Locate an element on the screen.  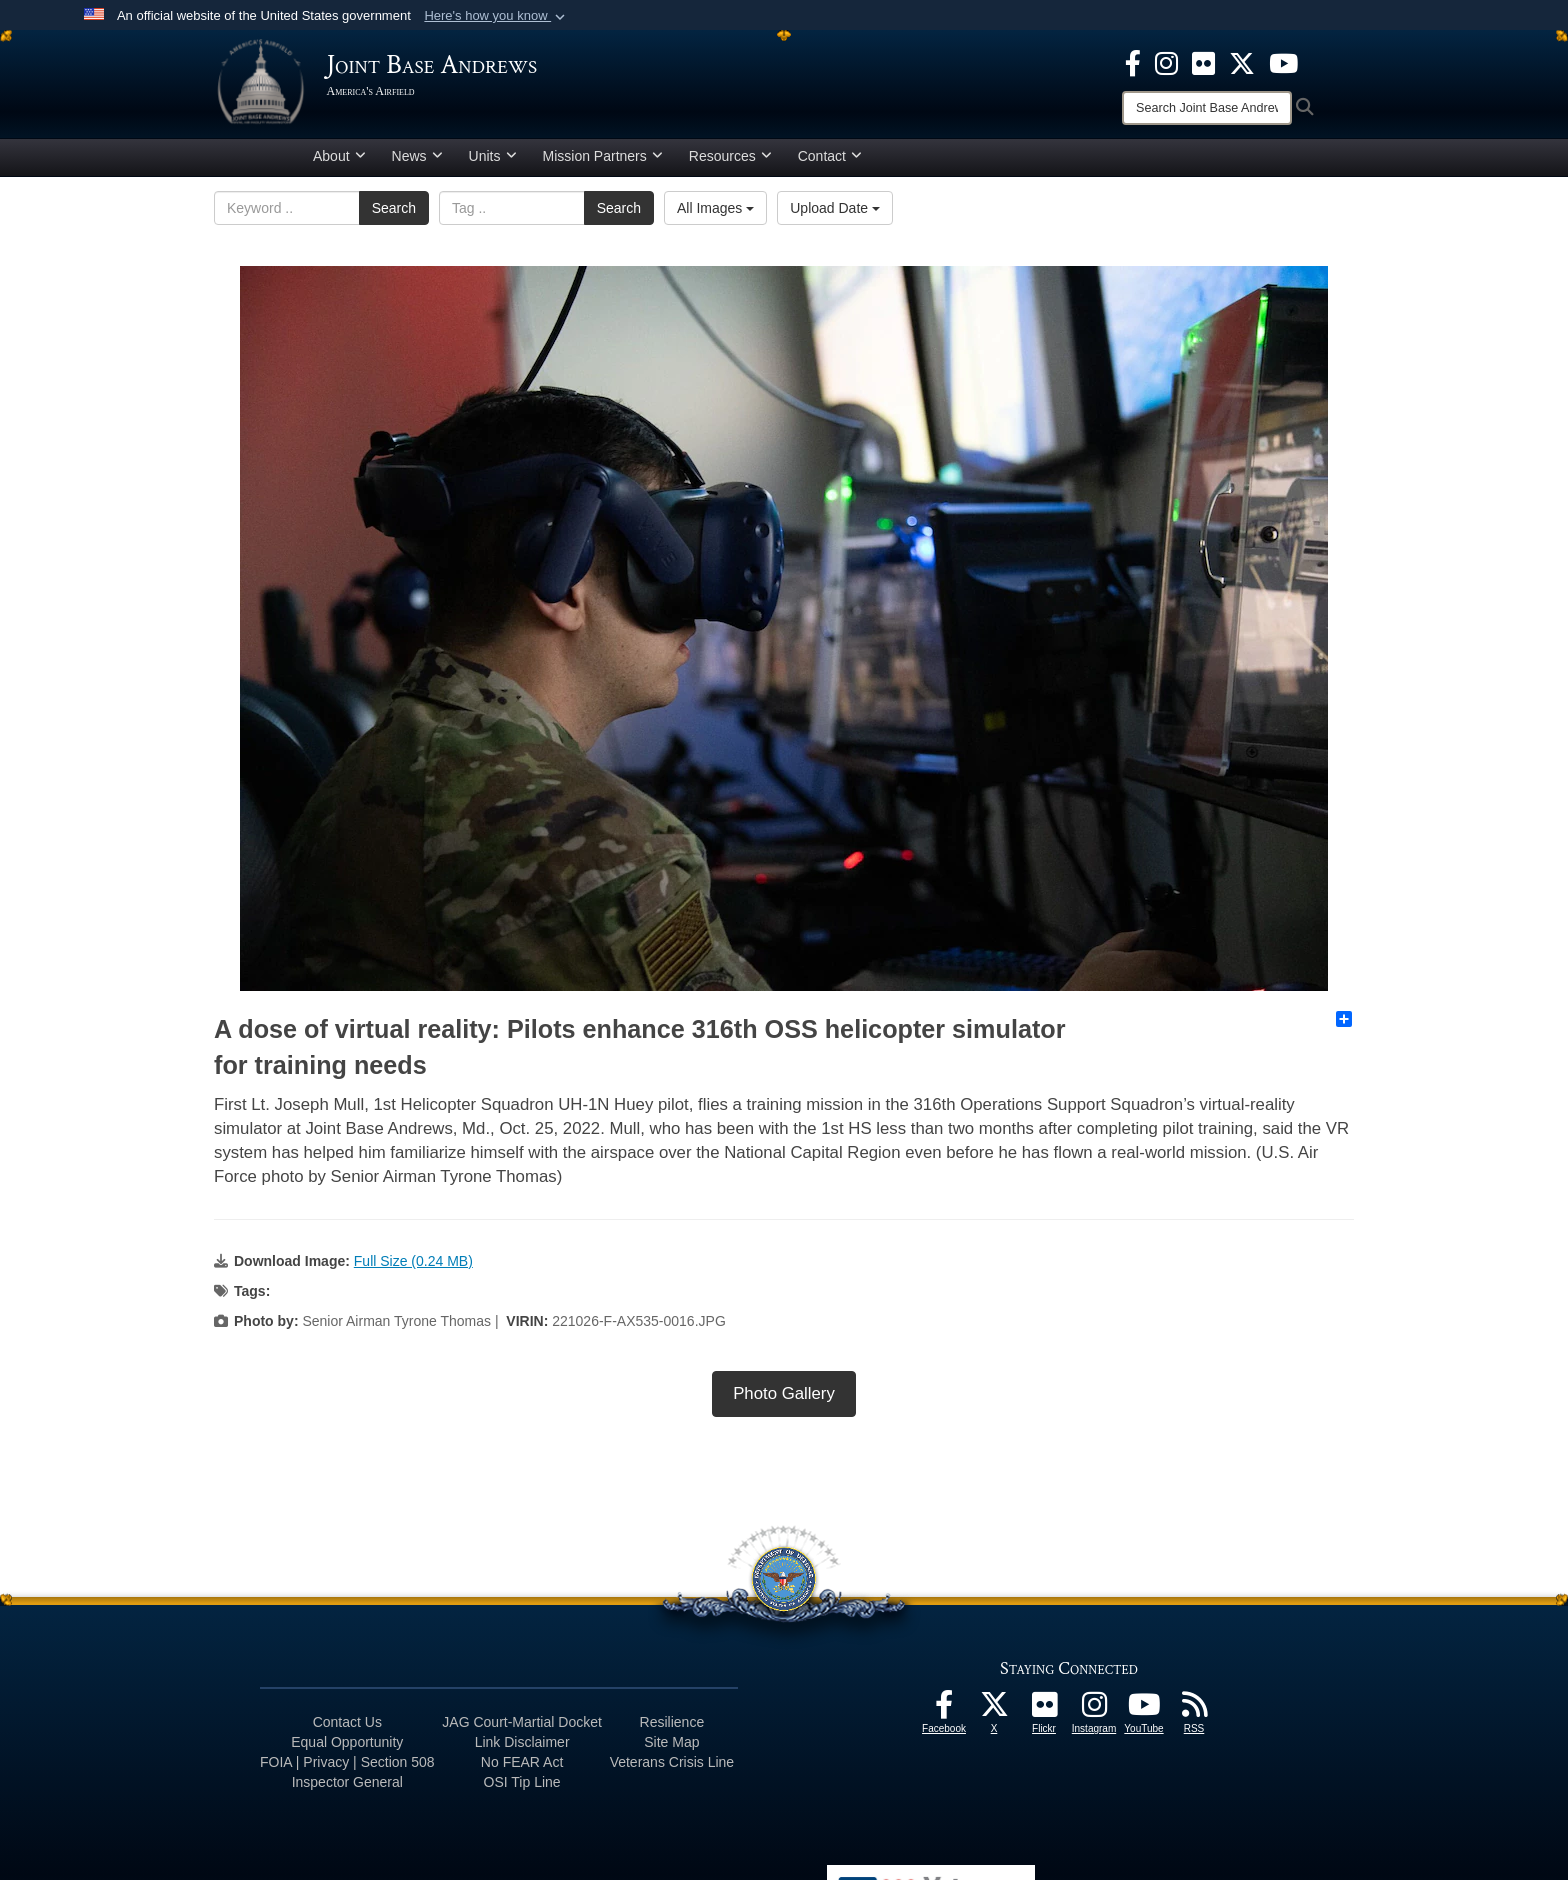
News is located at coordinates (417, 163).